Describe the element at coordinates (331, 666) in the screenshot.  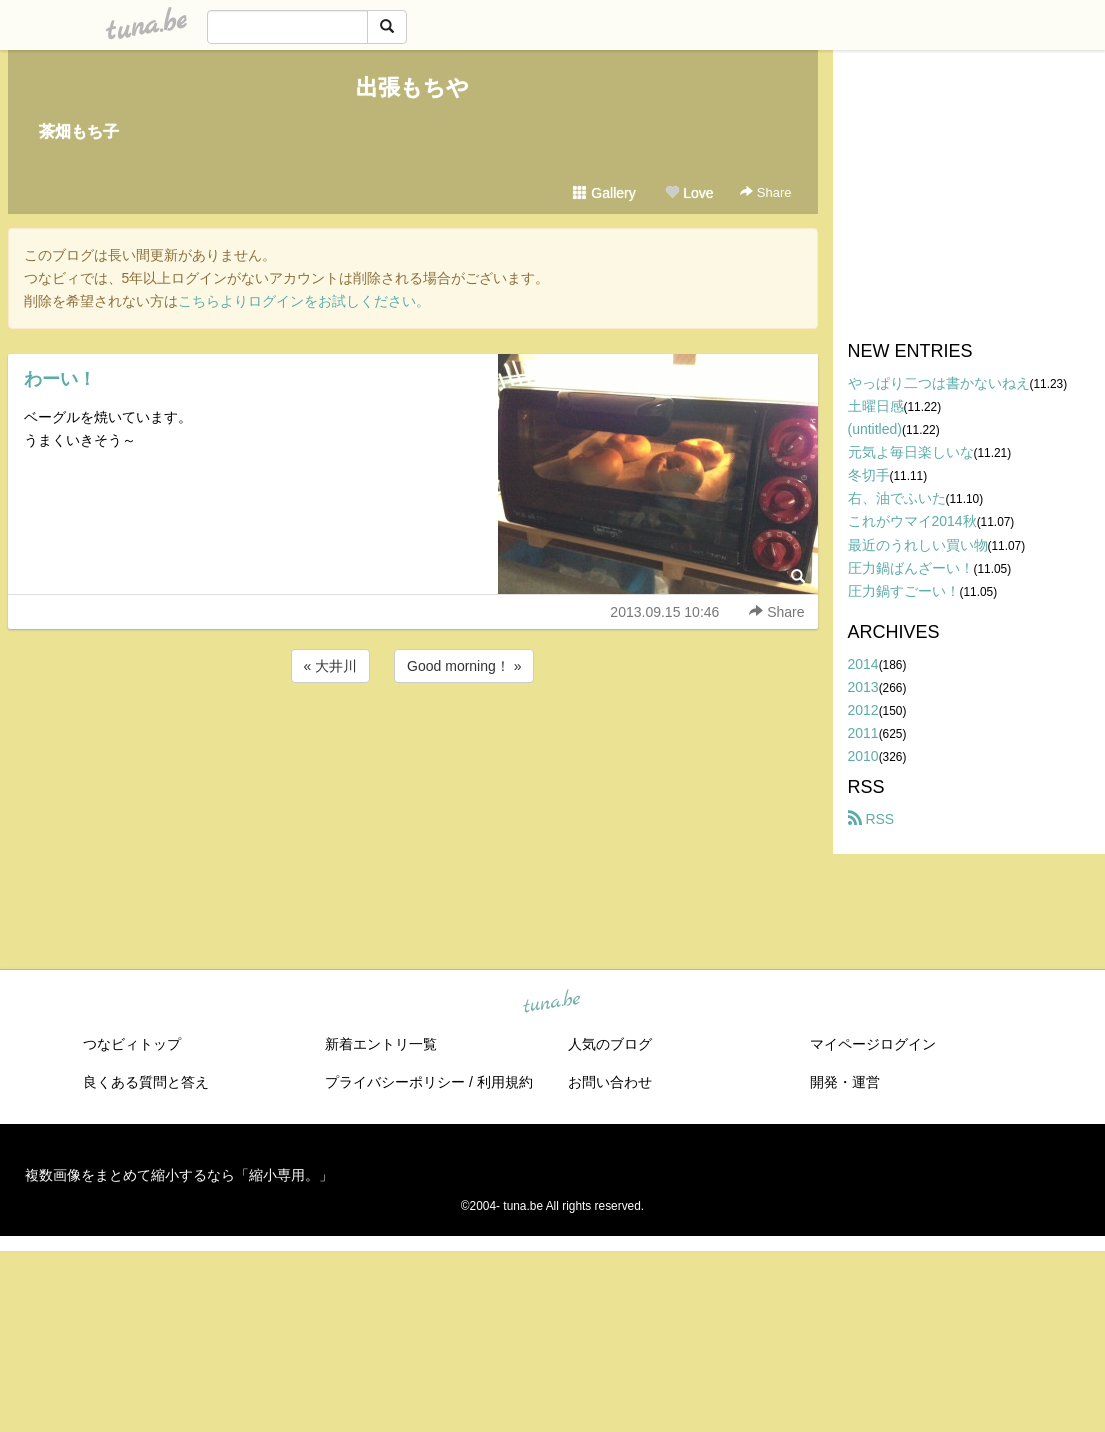
I see `« 大井川` at that location.